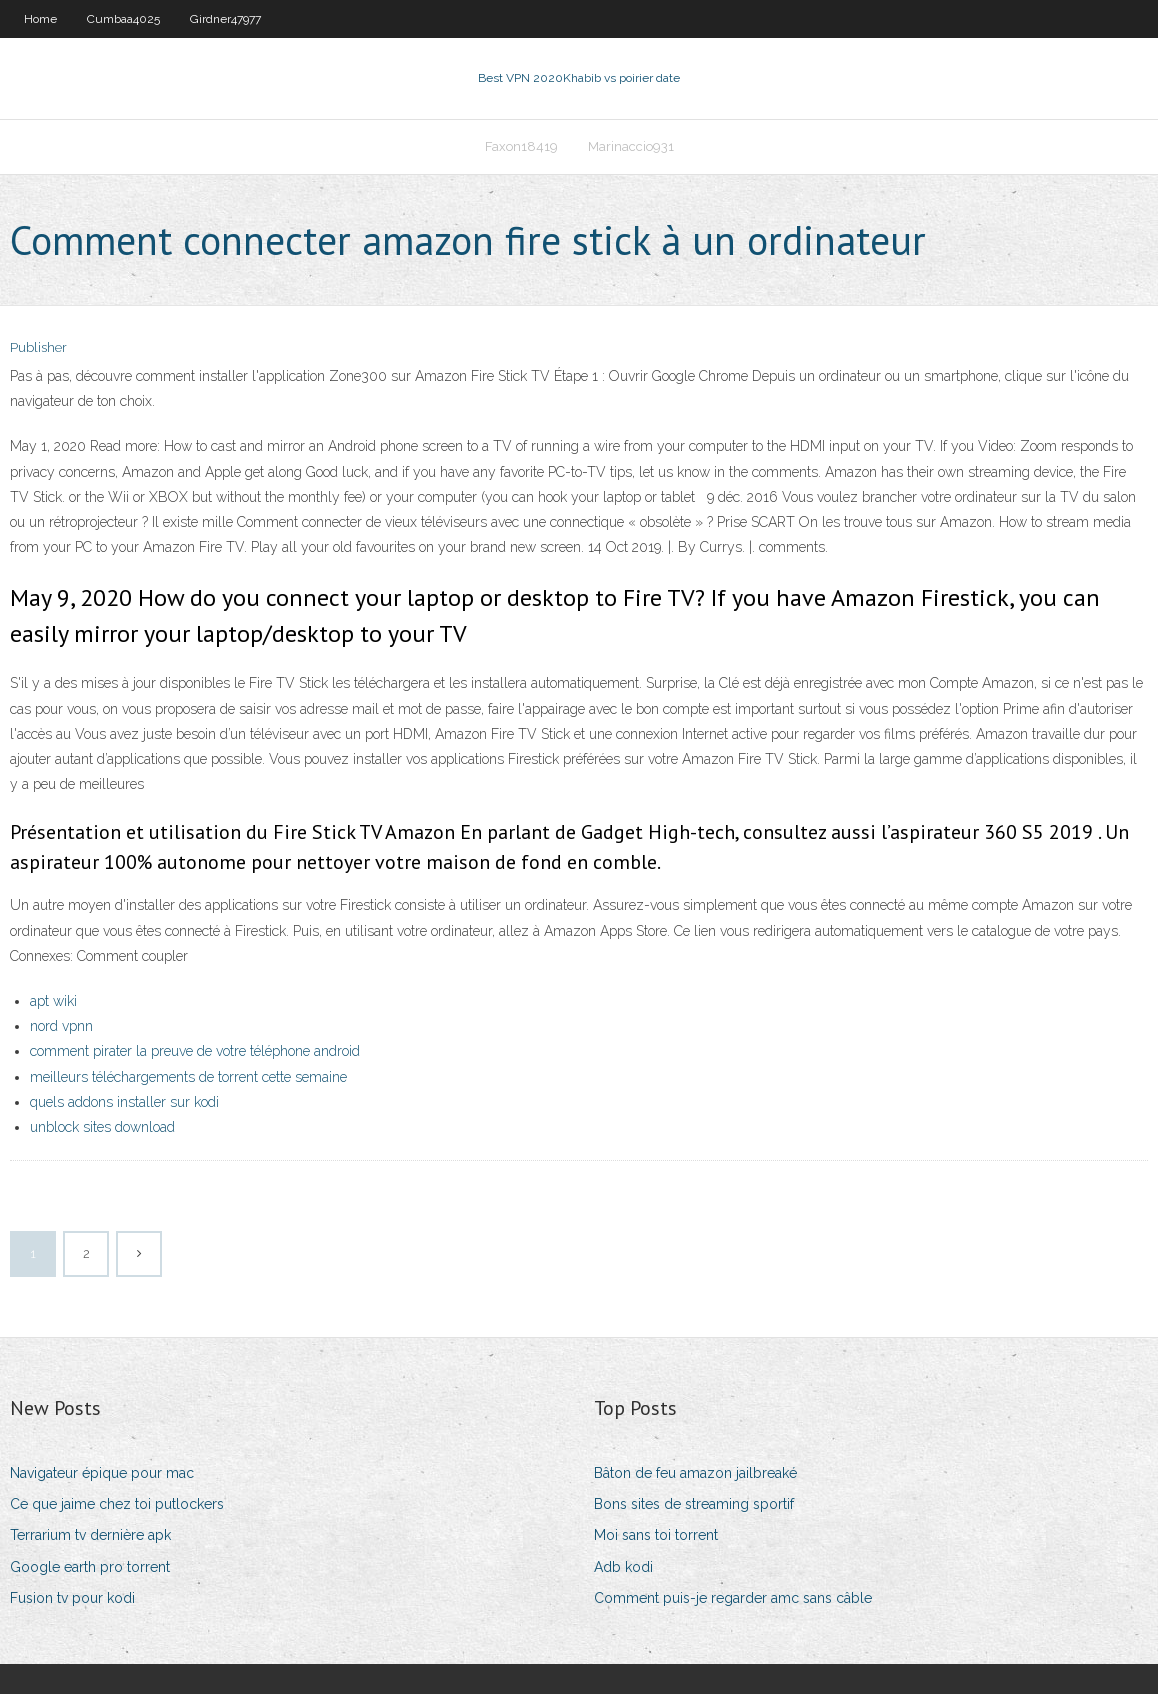 Image resolution: width=1158 pixels, height=1694 pixels. Describe the element at coordinates (733, 1598) in the screenshot. I see `Comment puis-je regarder amc sans câble` at that location.